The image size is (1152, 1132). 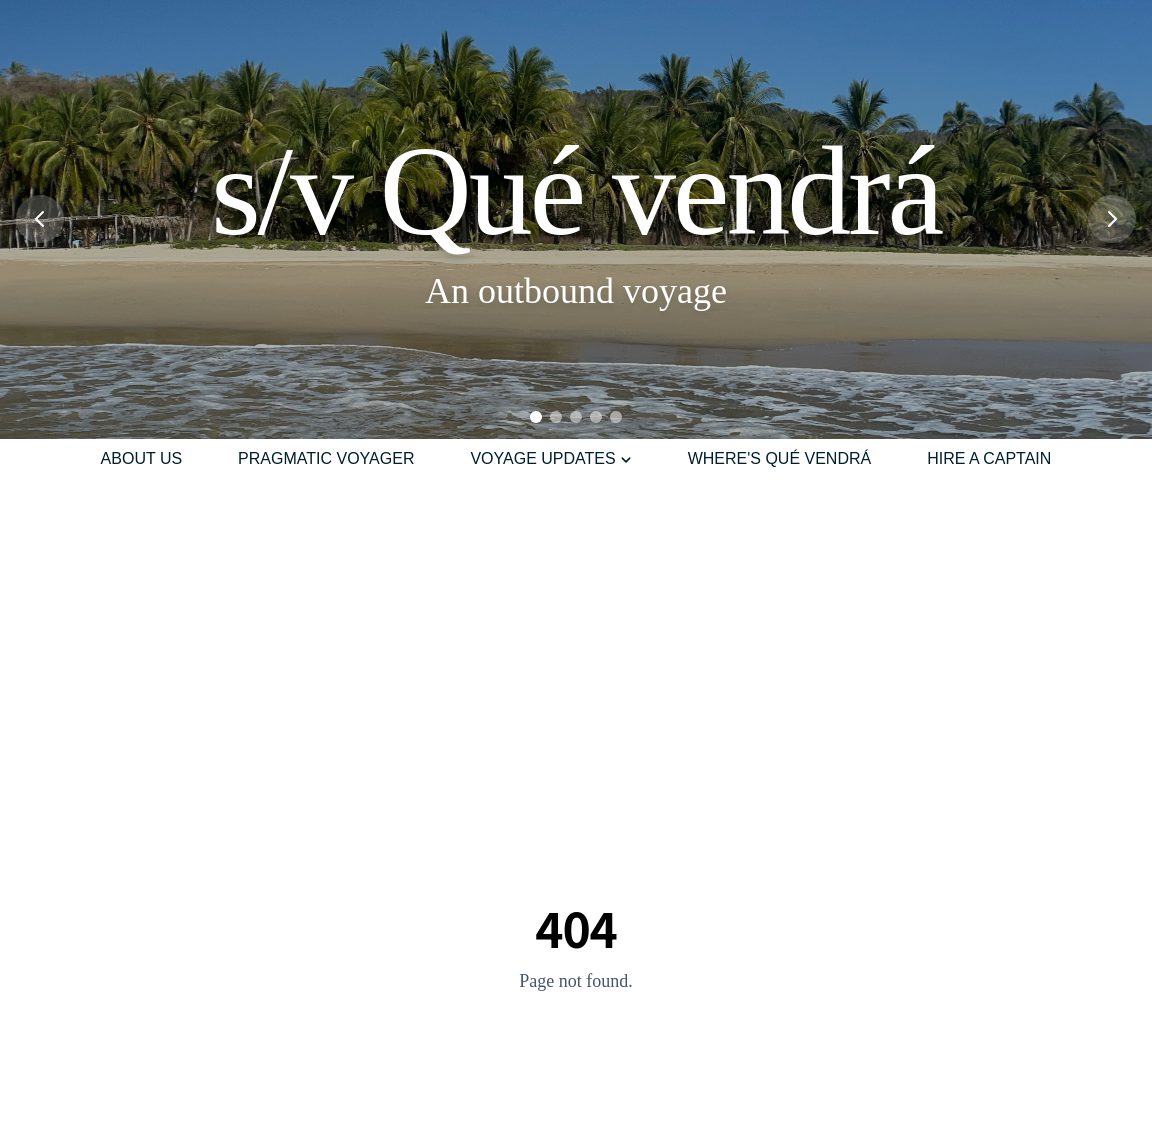 I want to click on [Next slide], so click(x=1112, y=219).